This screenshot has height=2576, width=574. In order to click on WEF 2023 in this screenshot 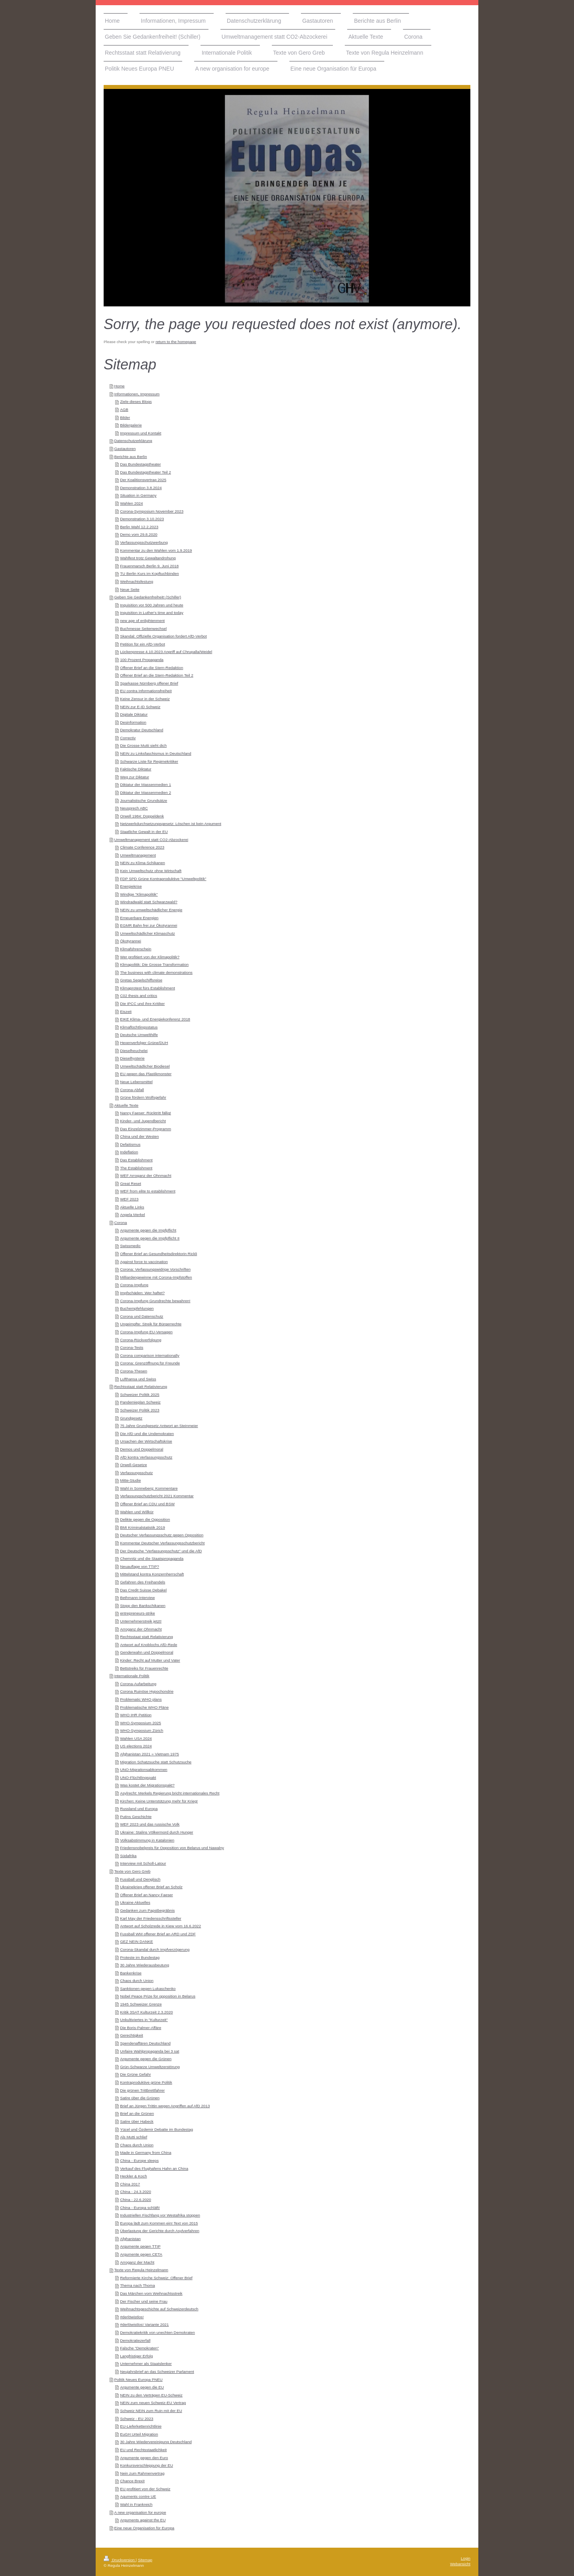, I will do `click(129, 1199)`.